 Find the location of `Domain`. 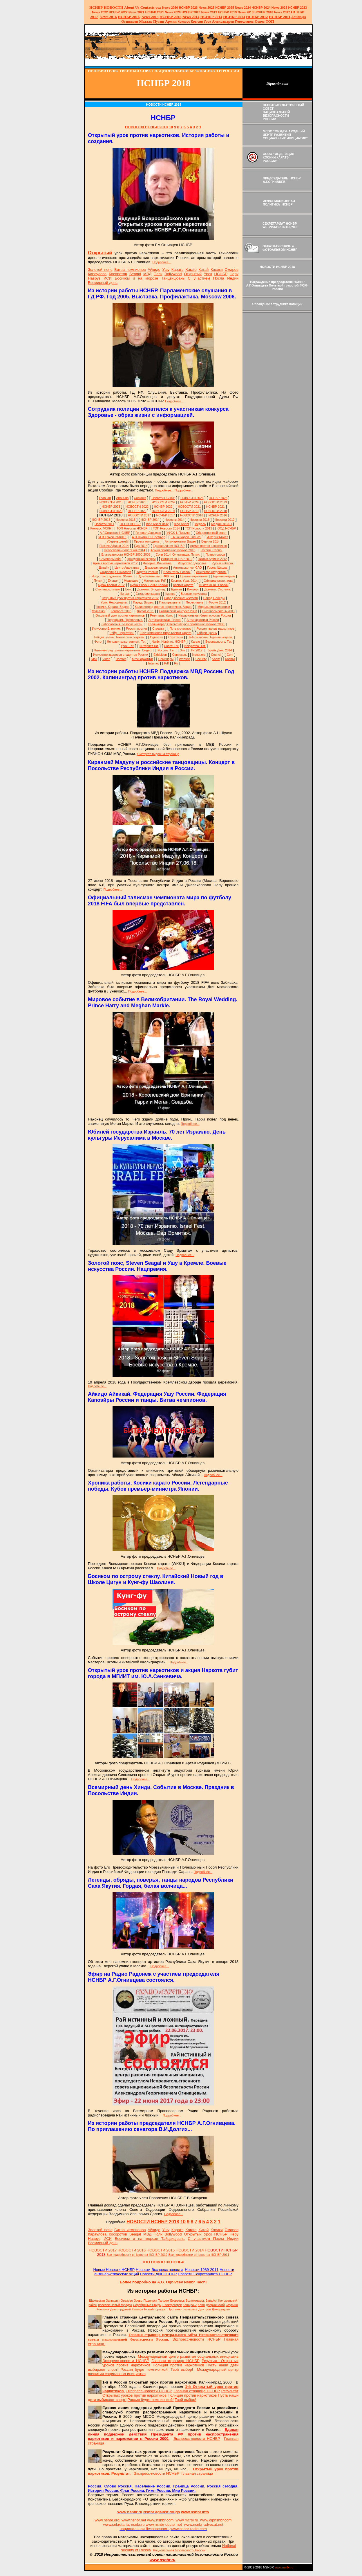

Domain is located at coordinates (121, 659).